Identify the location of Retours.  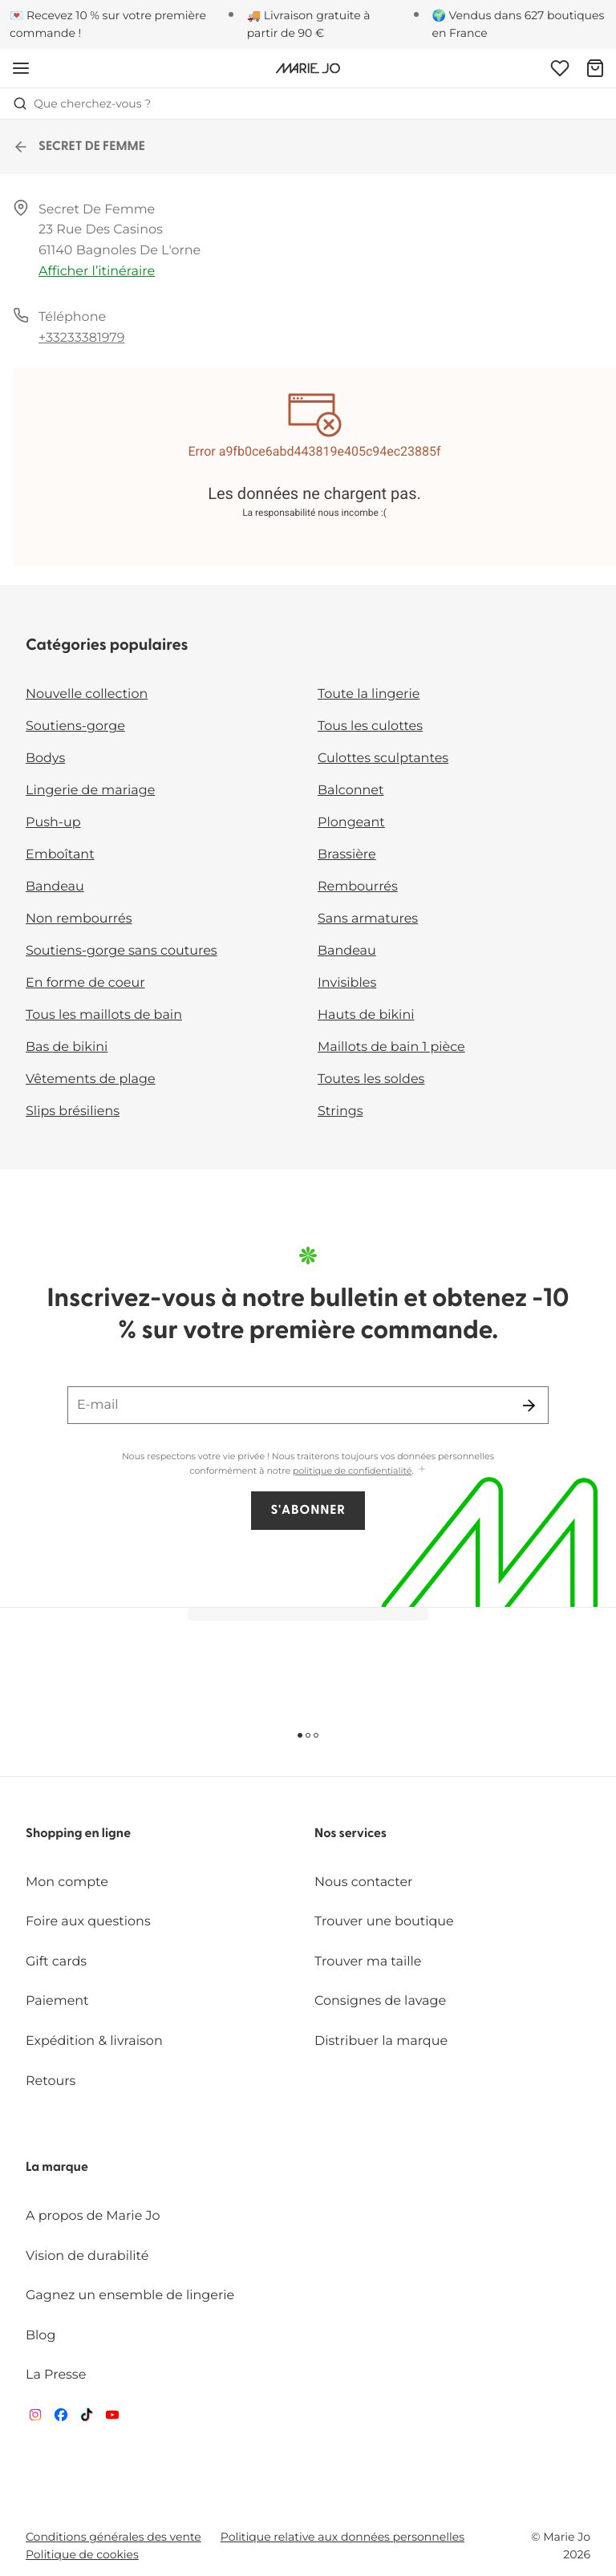
(50, 2081).